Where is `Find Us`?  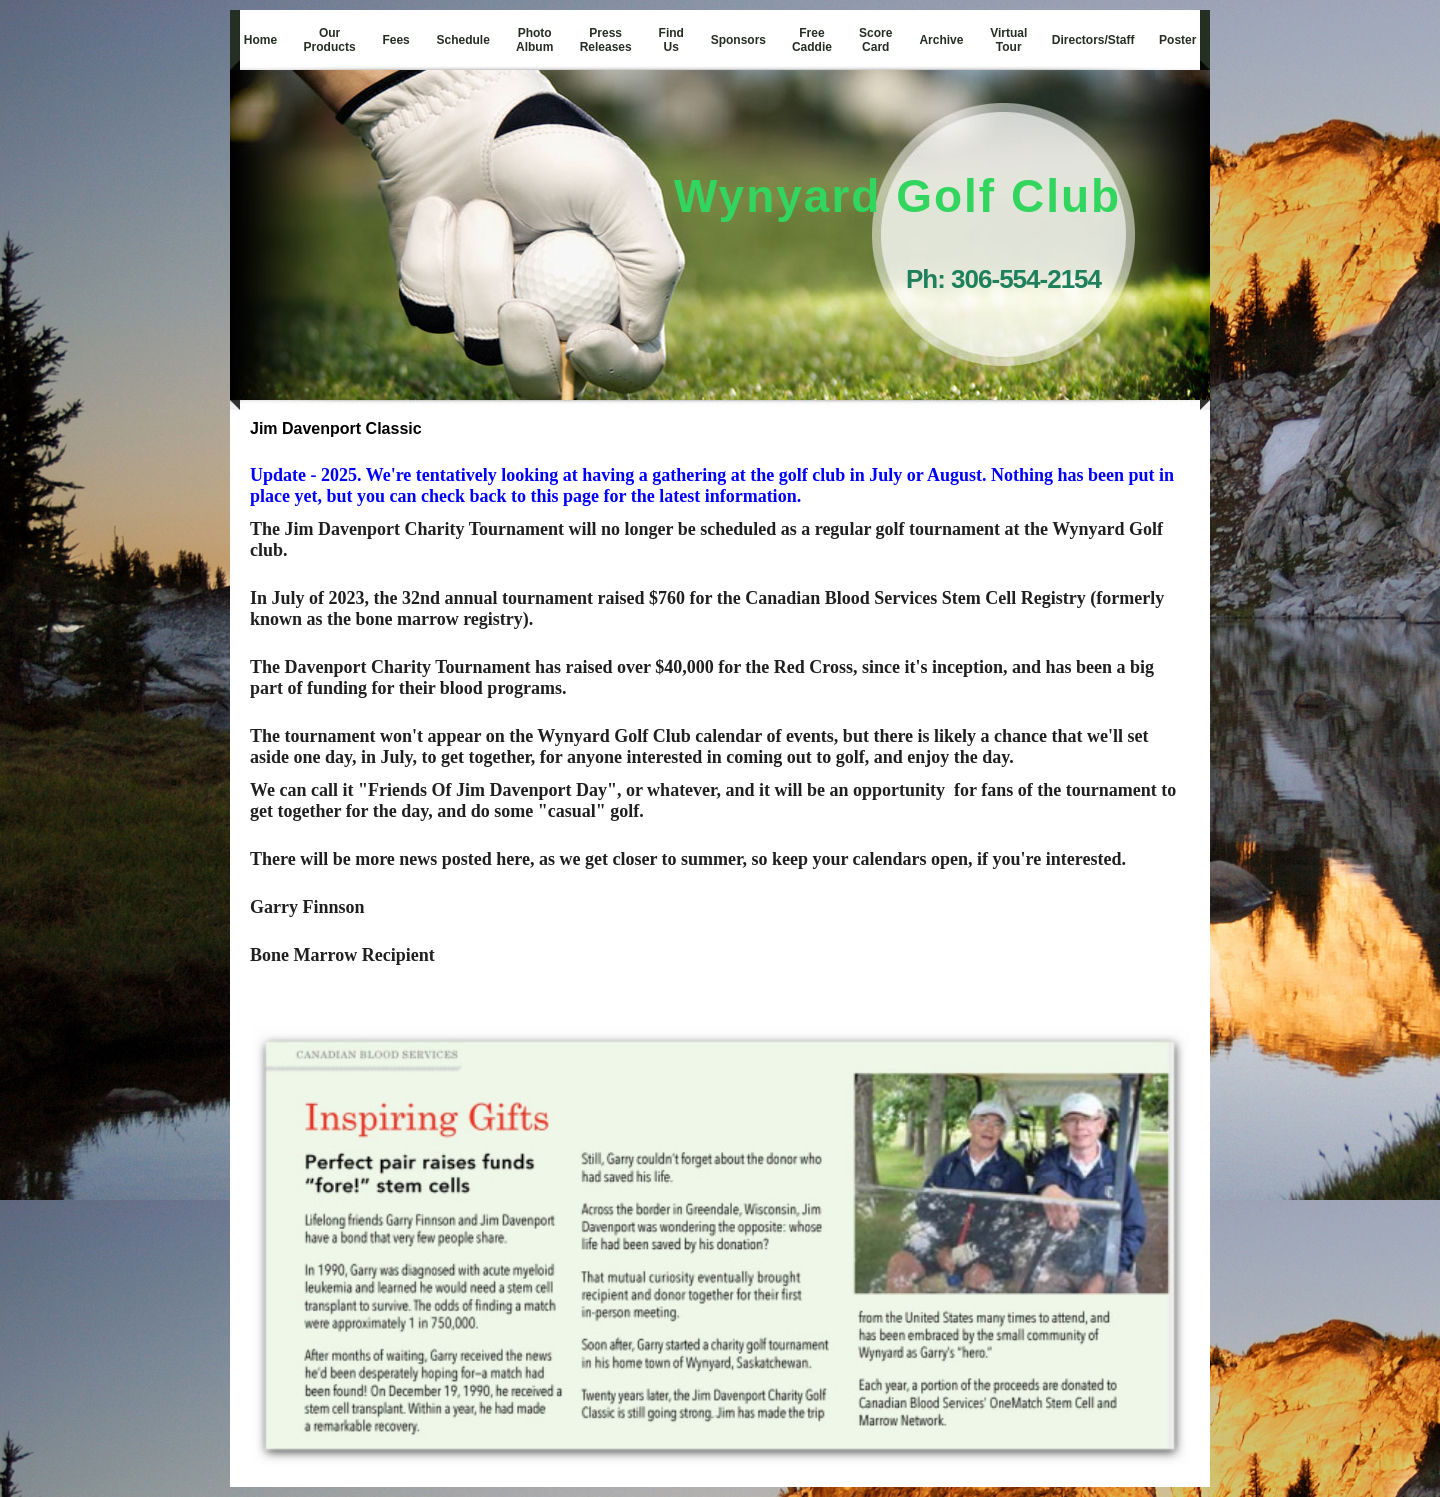
Find Us is located at coordinates (671, 40).